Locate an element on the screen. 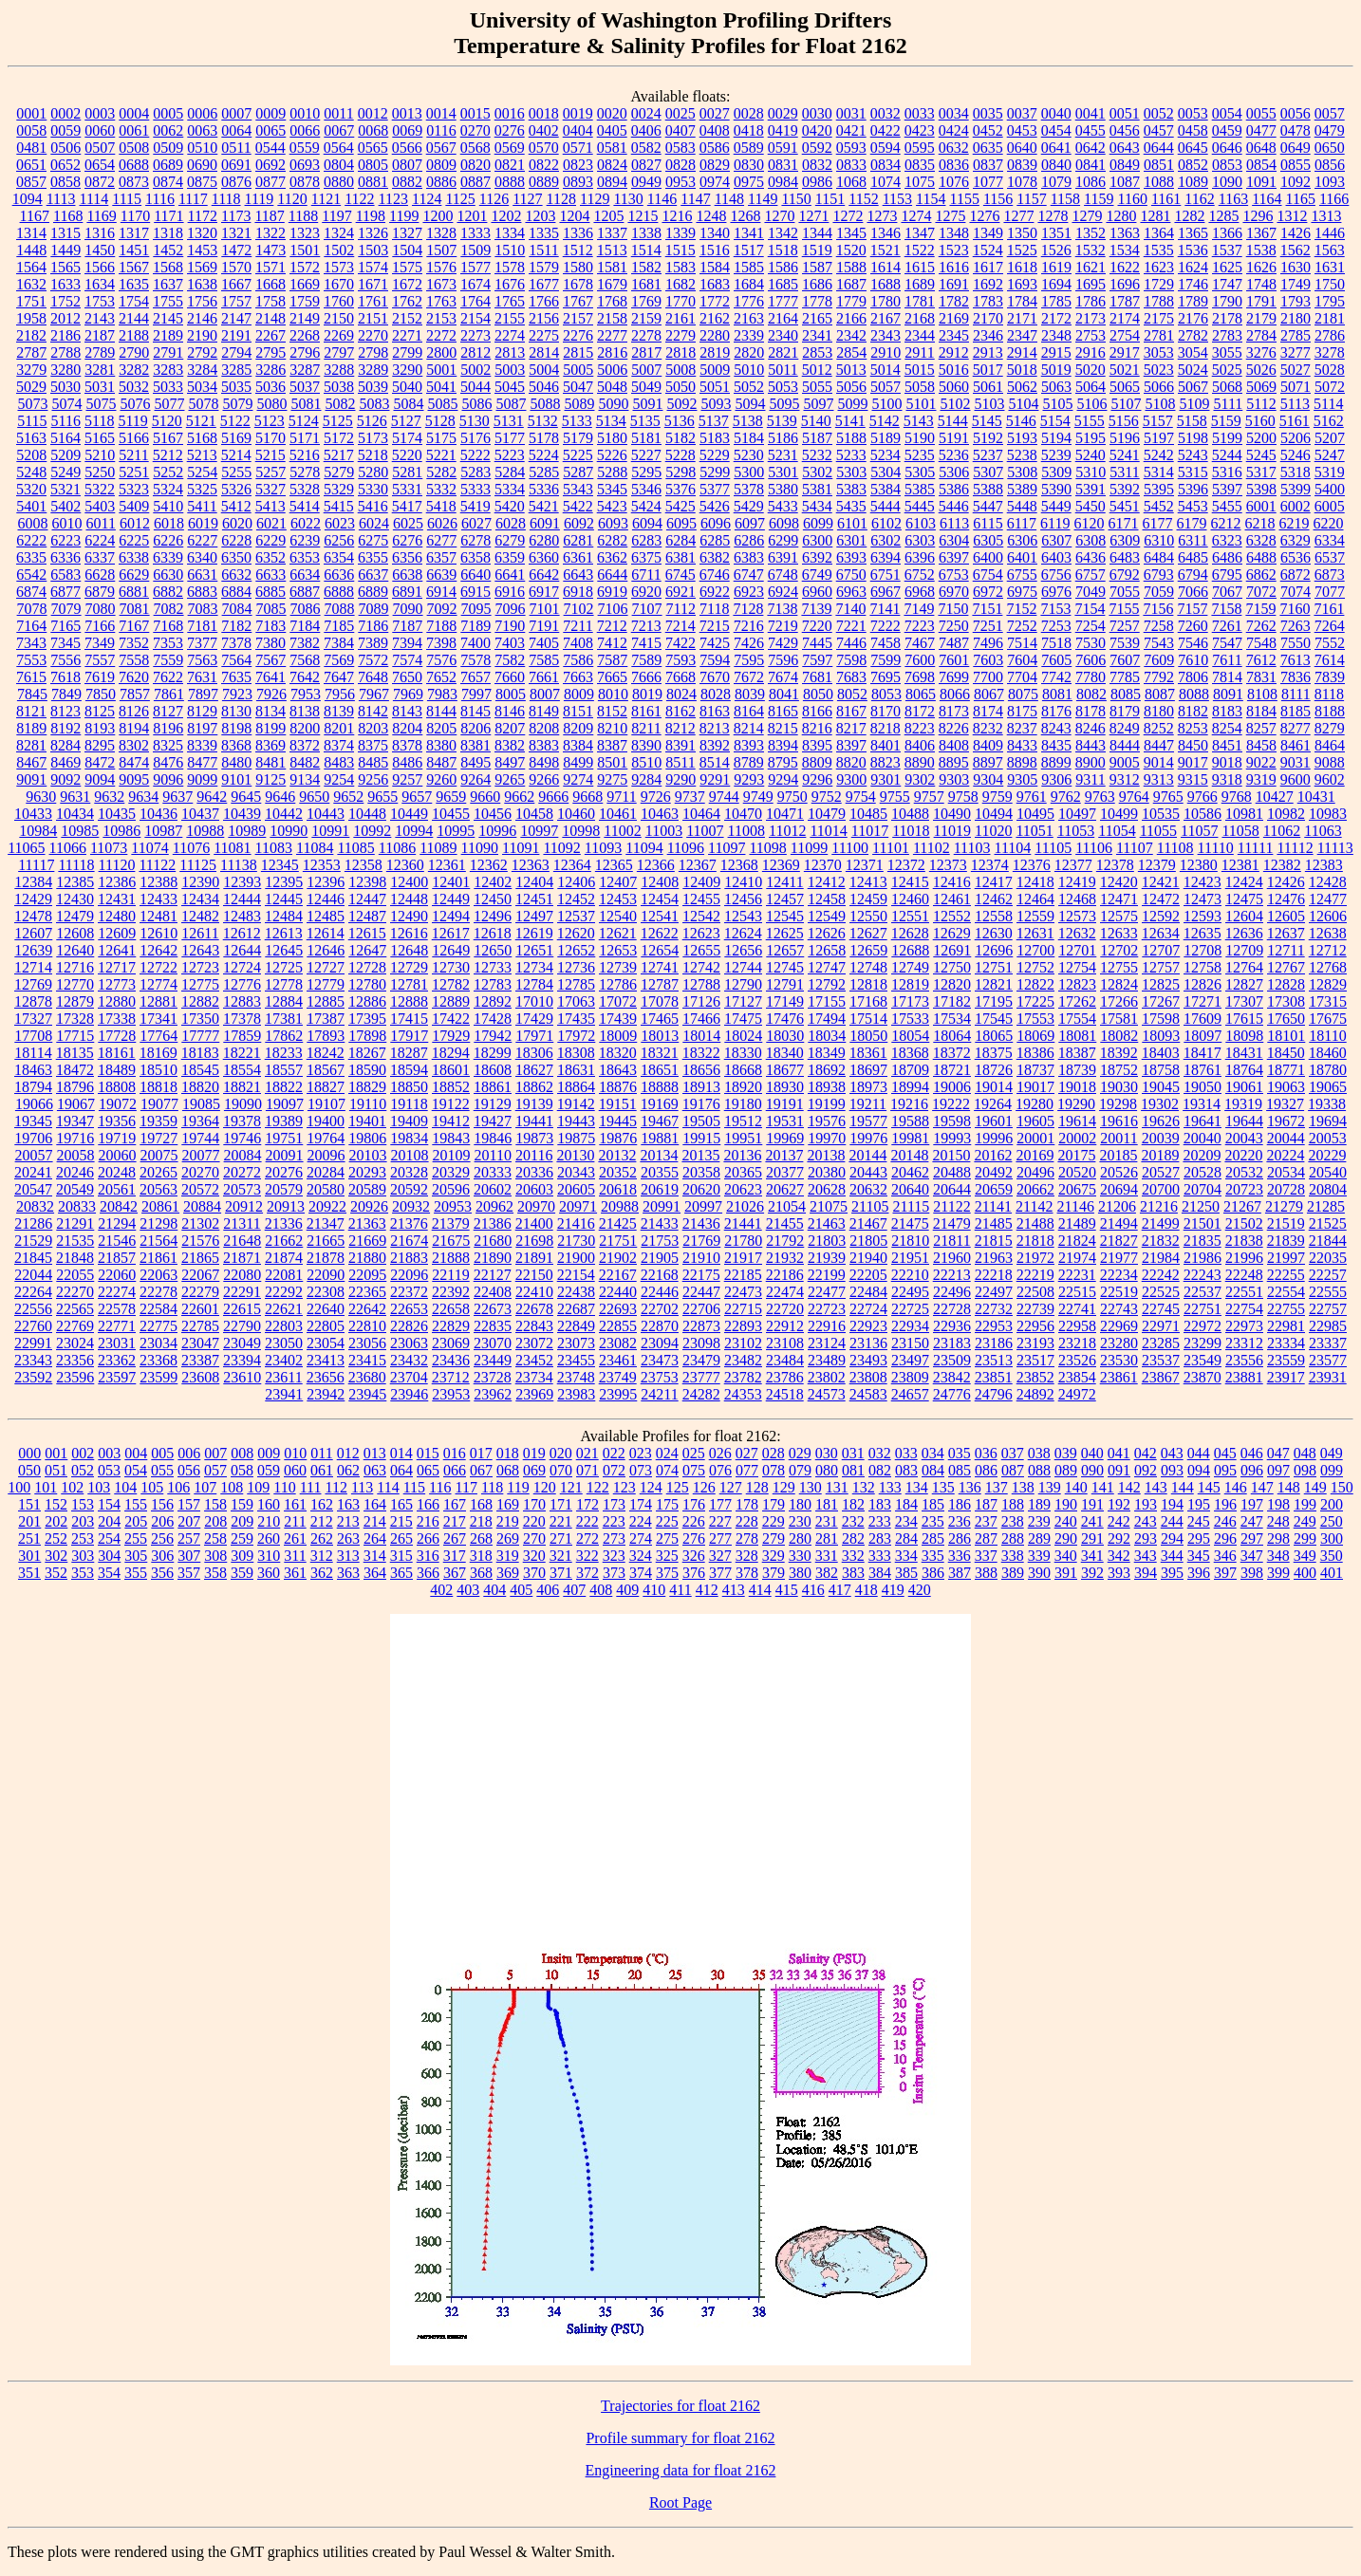  224 is located at coordinates (640, 1521).